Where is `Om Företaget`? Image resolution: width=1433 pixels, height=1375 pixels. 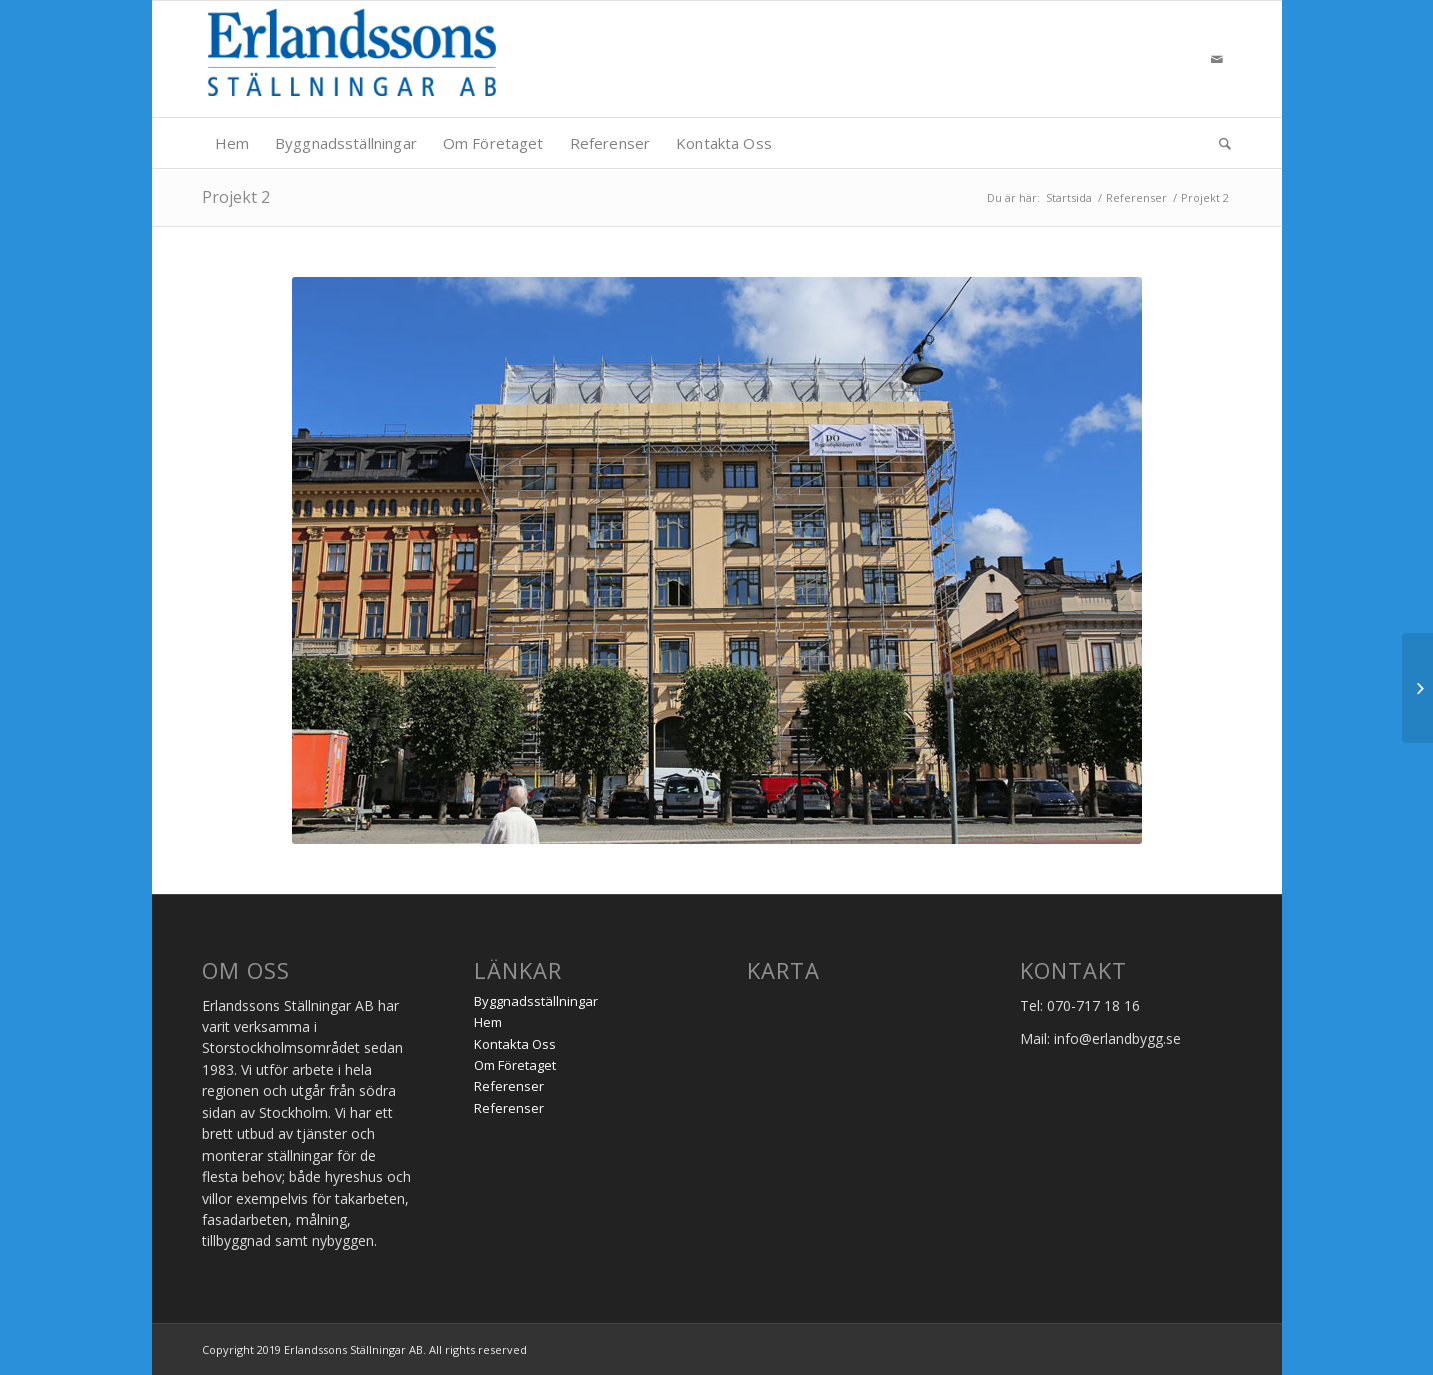
Om Företaget is located at coordinates (515, 1065).